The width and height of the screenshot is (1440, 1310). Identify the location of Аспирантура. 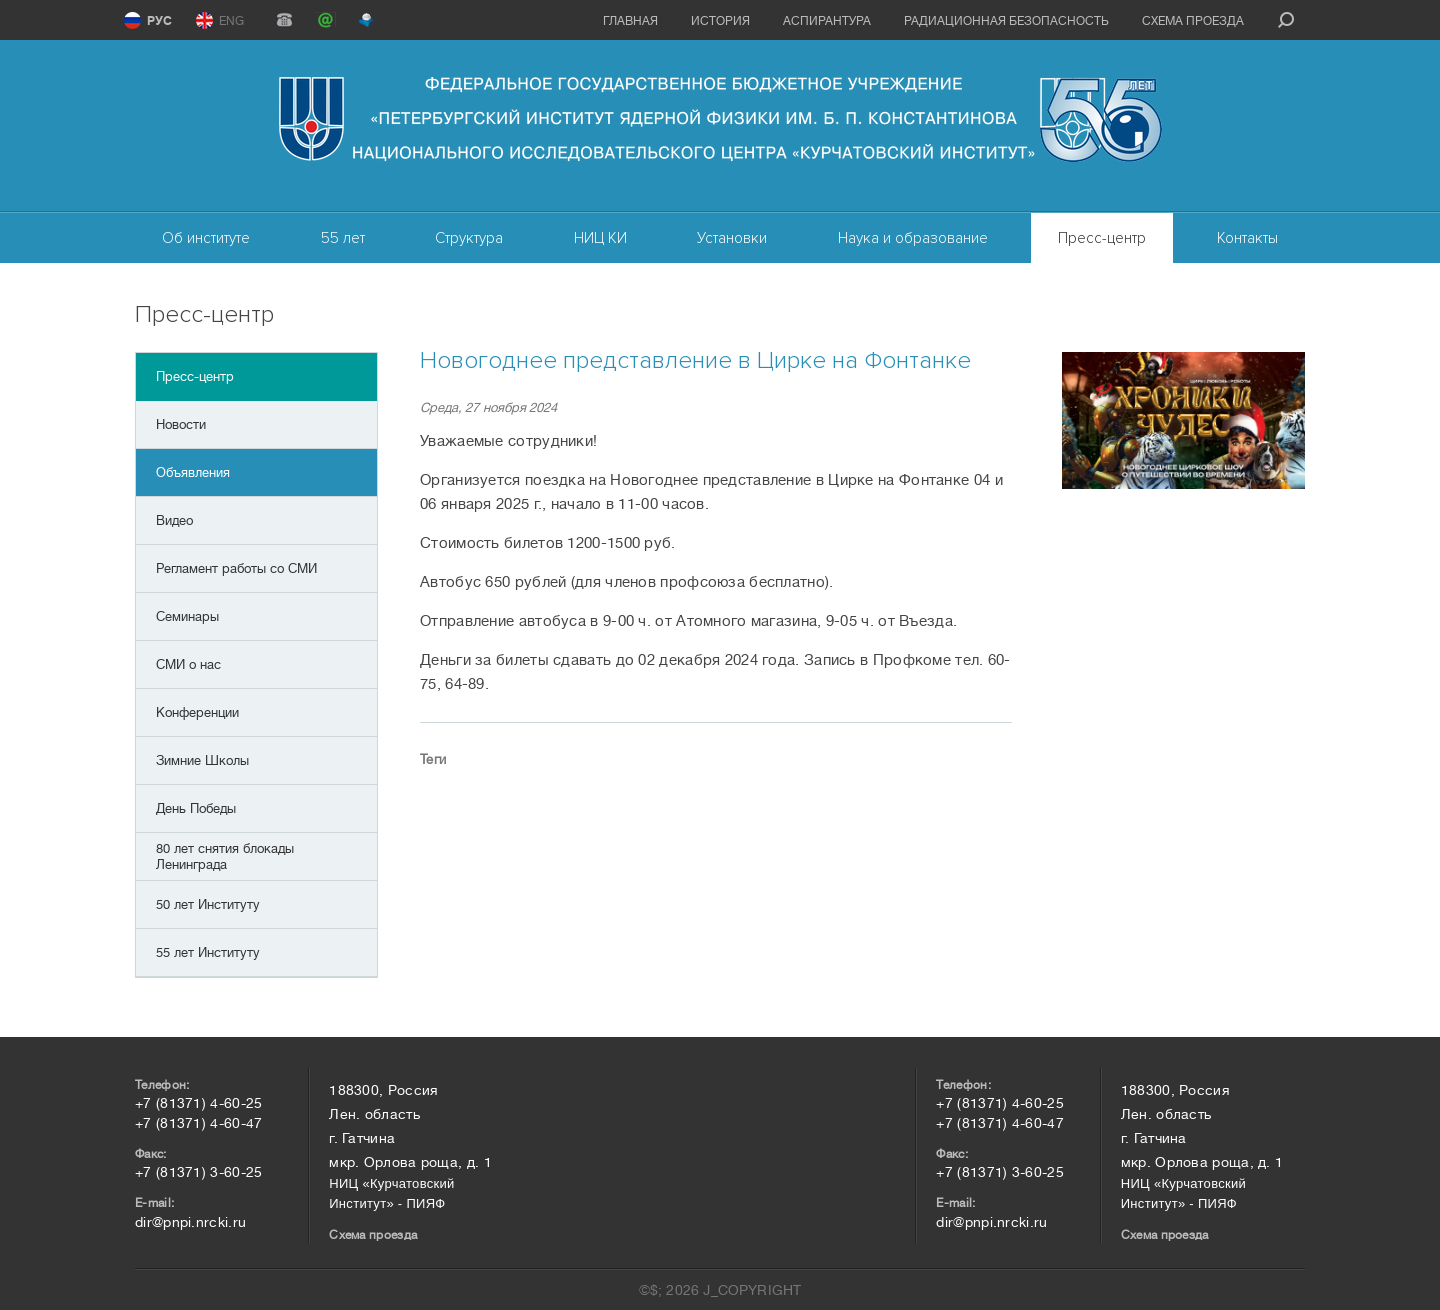
(827, 21).